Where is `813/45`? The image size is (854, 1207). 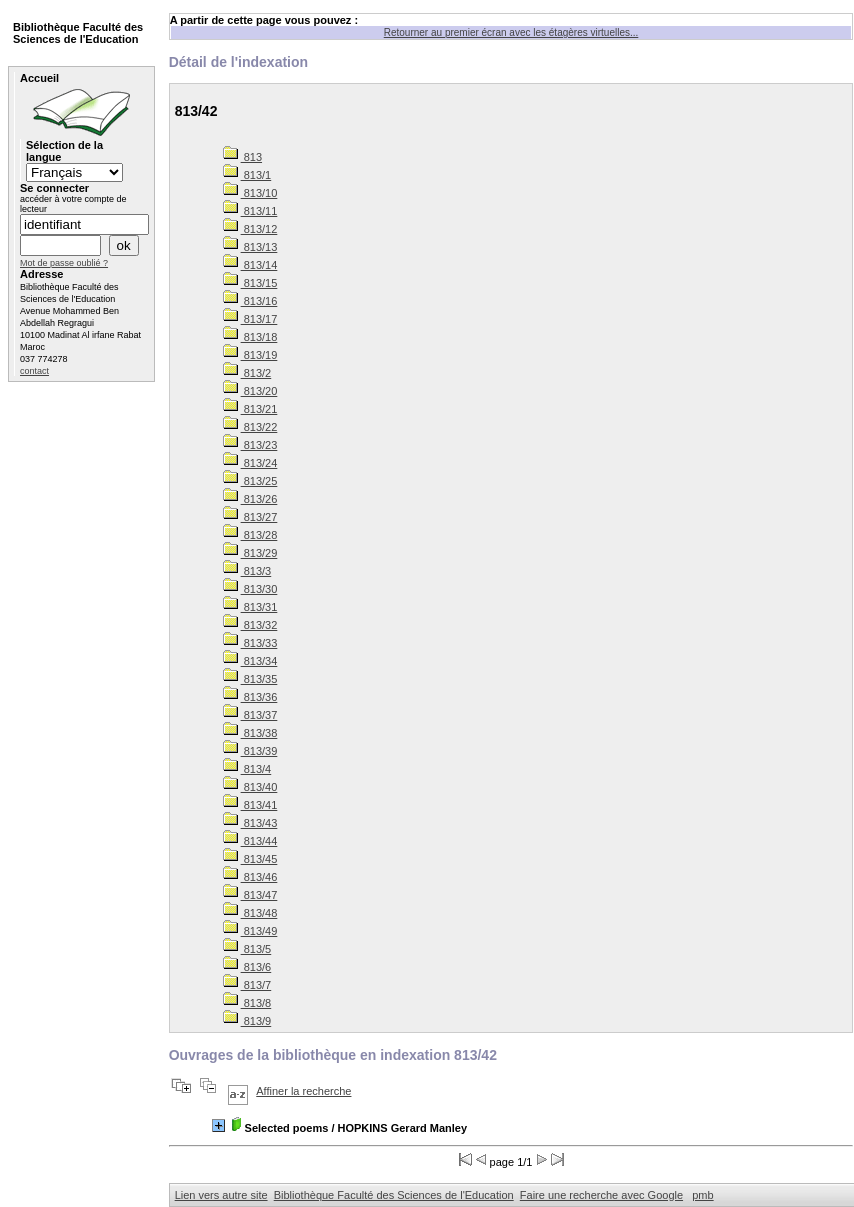 813/45 is located at coordinates (250, 859).